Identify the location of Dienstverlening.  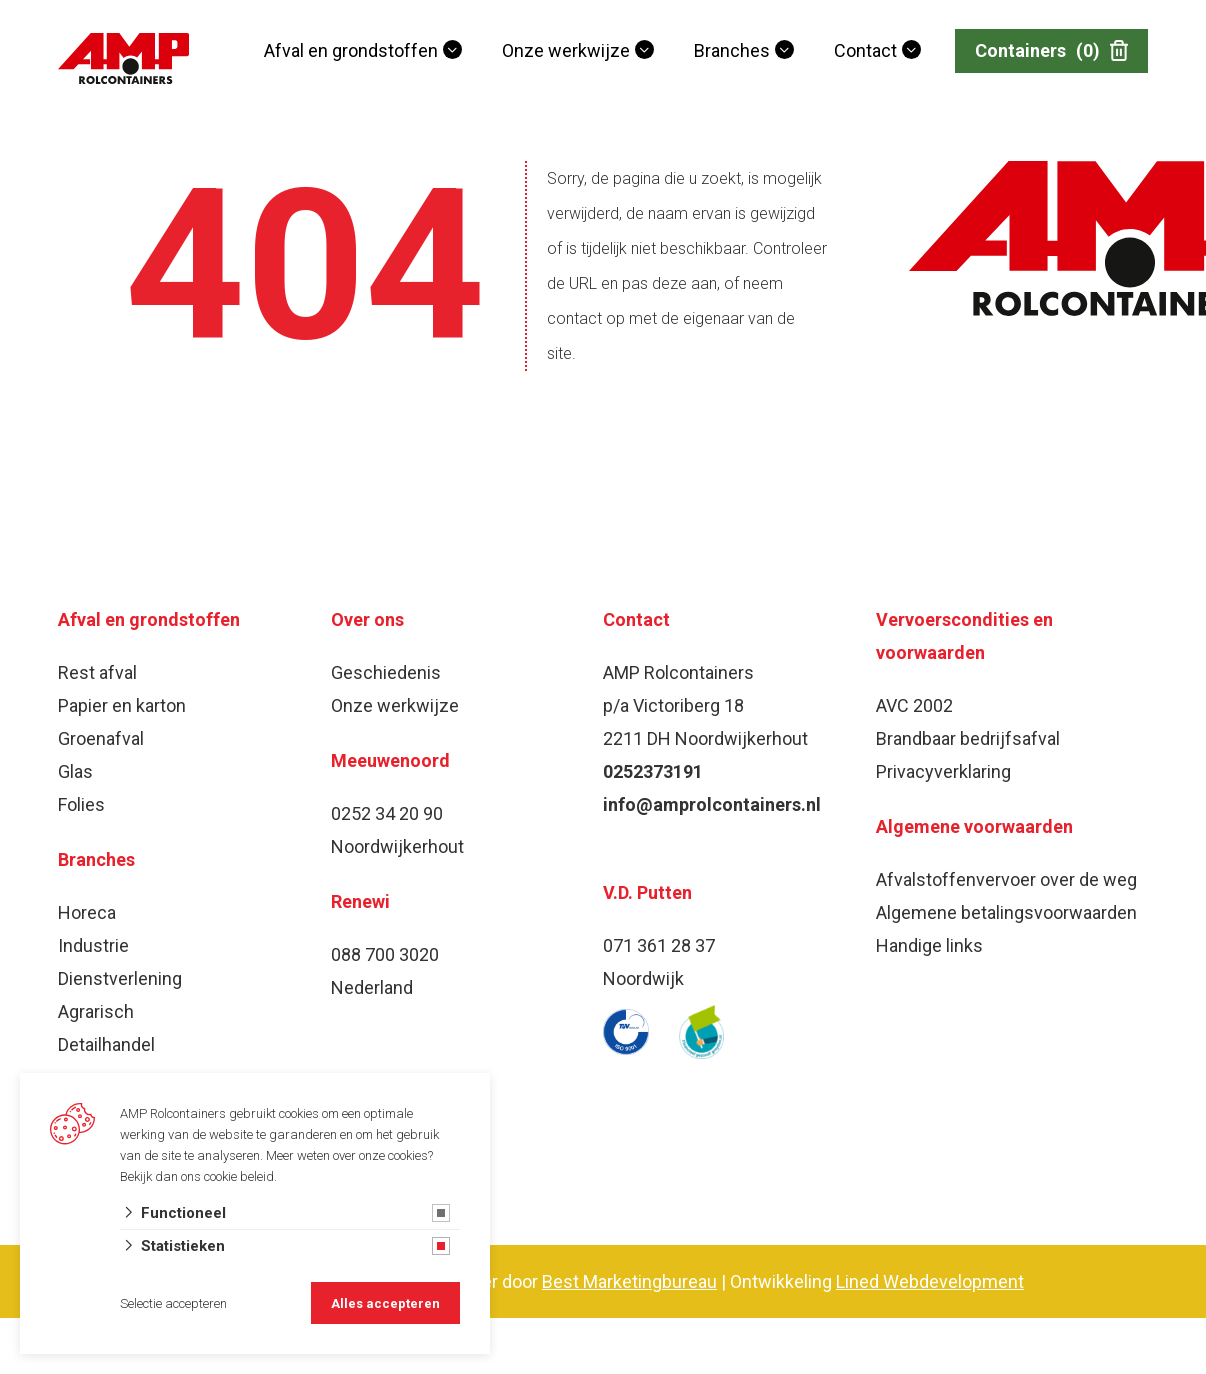
(120, 978).